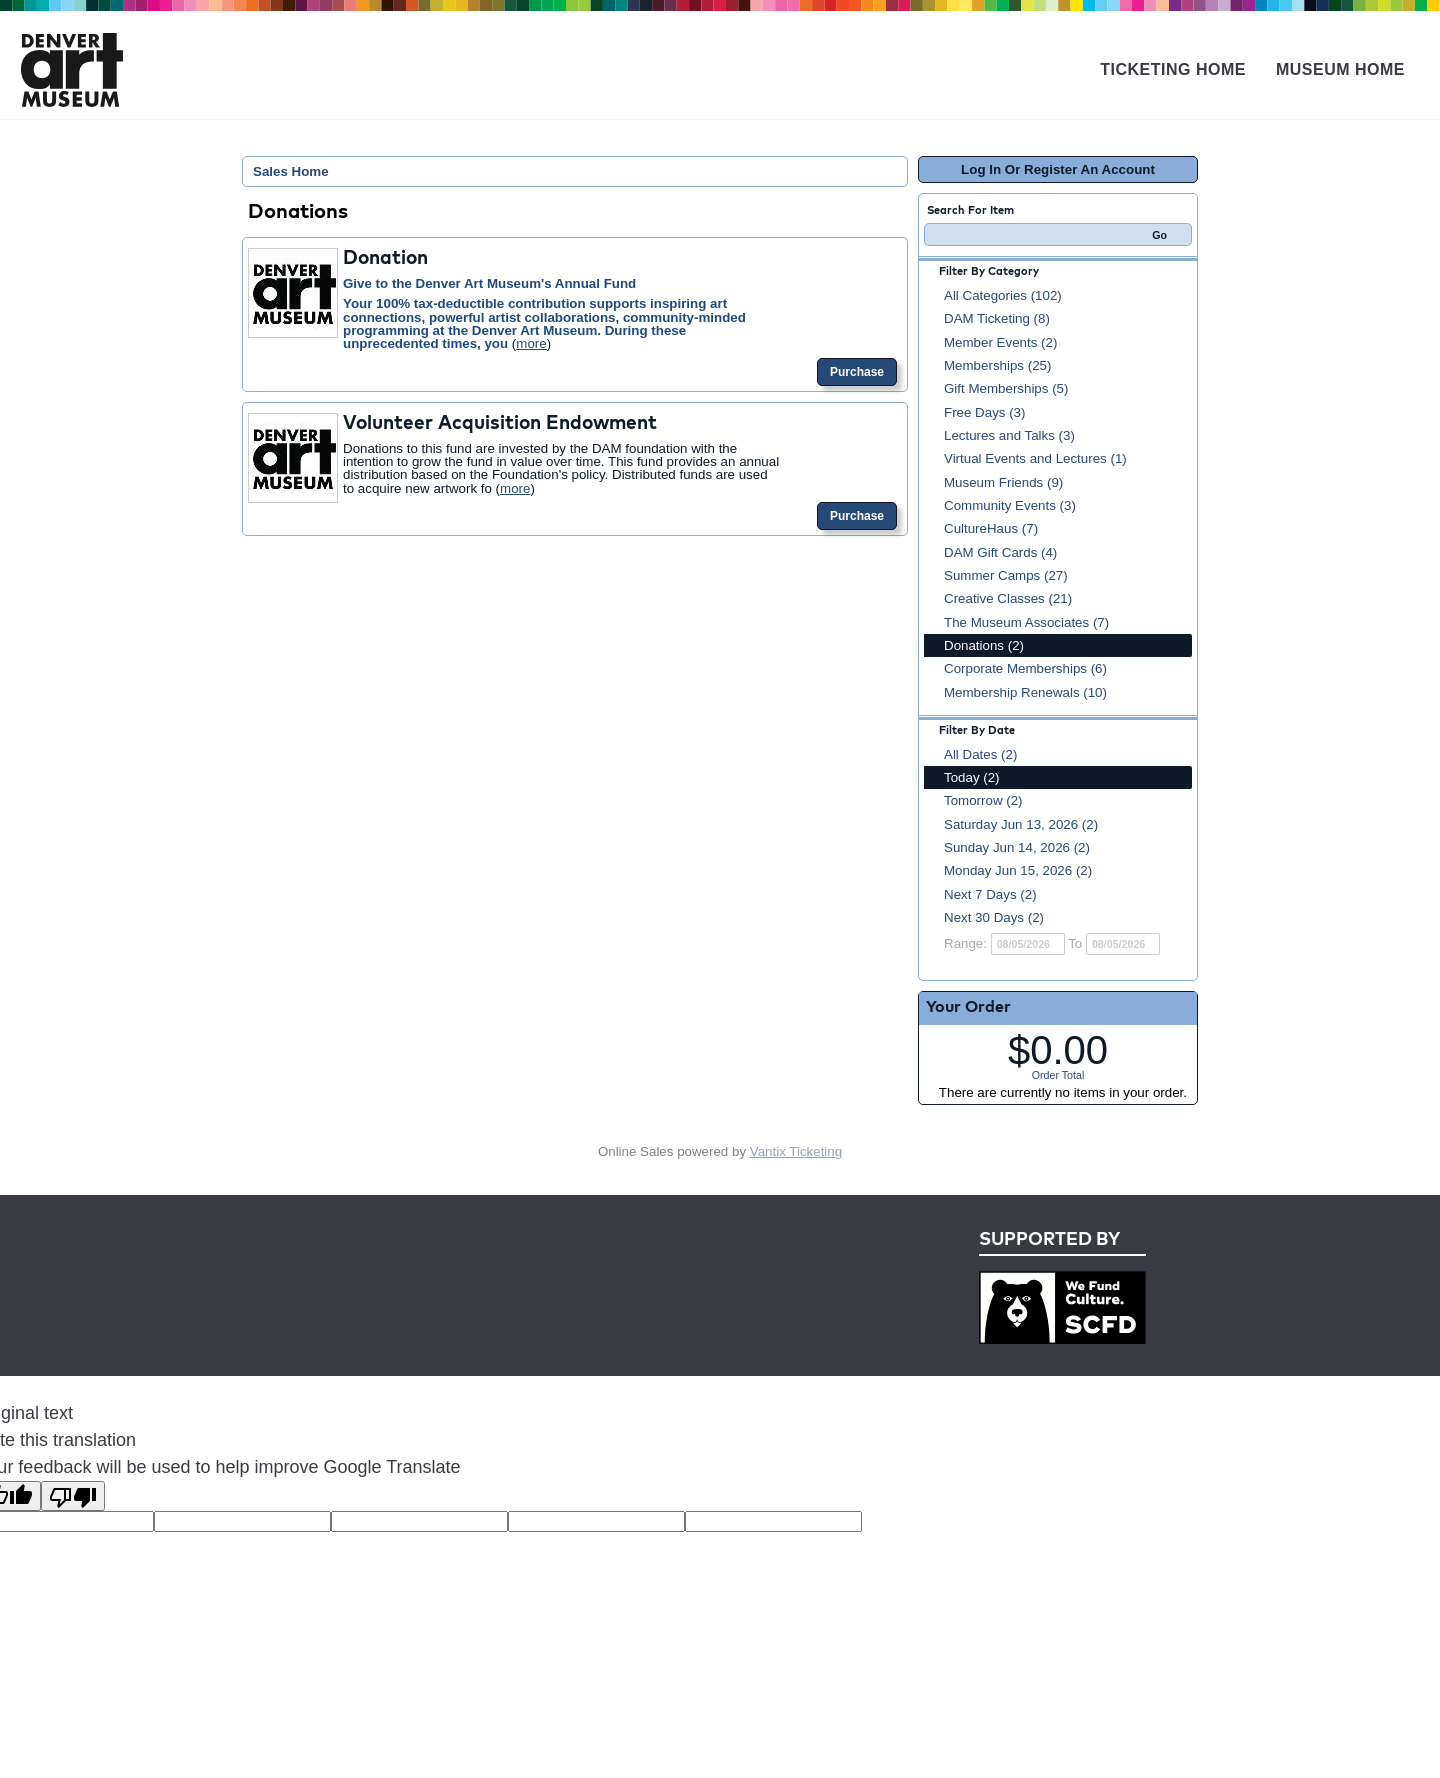  Describe the element at coordinates (1000, 342) in the screenshot. I see `Member Events (2)` at that location.